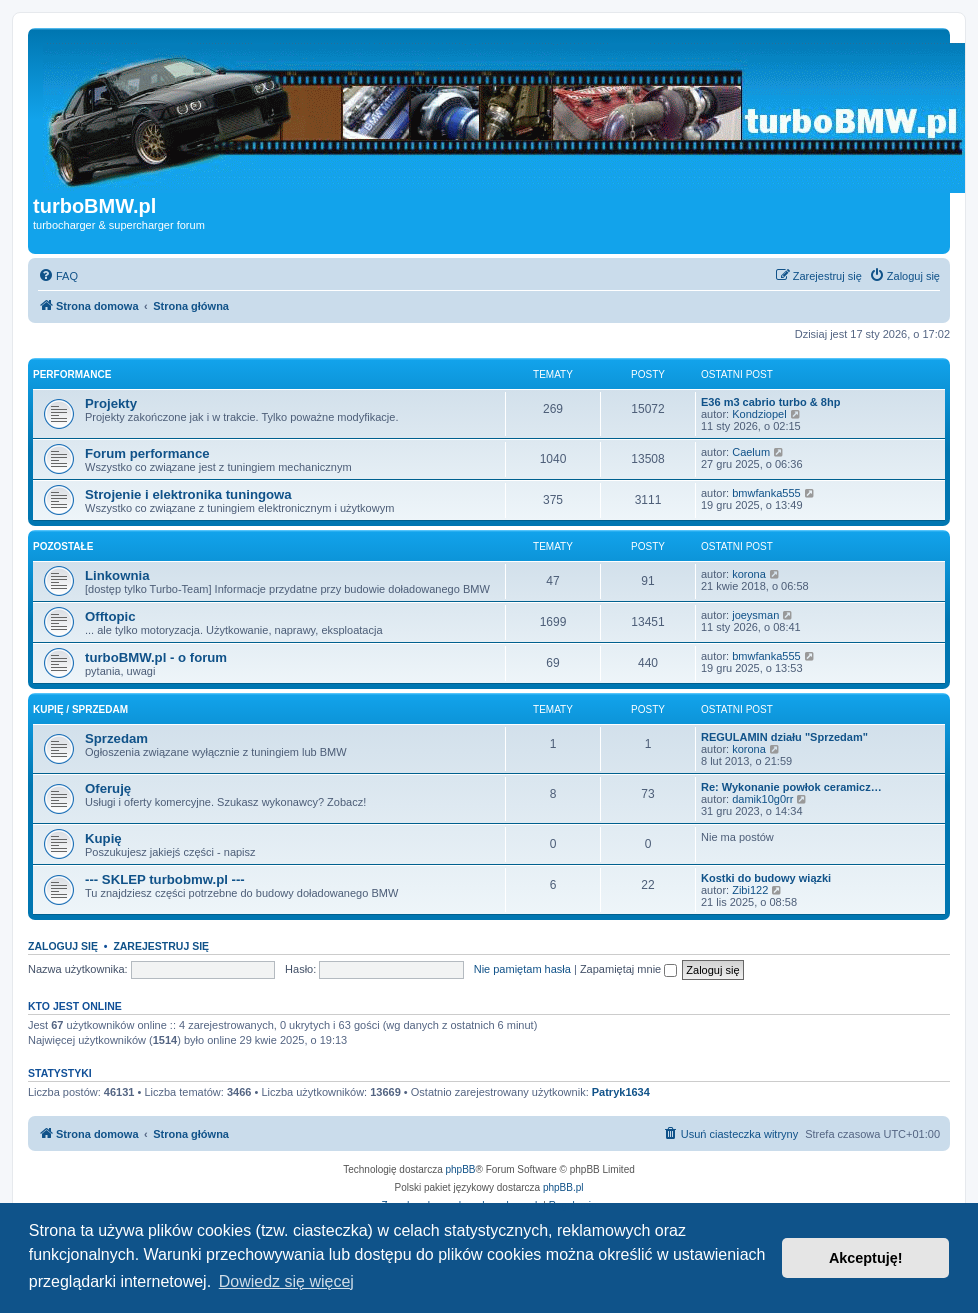 This screenshot has width=978, height=1313. What do you see at coordinates (766, 493) in the screenshot?
I see `bmwfanka555` at bounding box center [766, 493].